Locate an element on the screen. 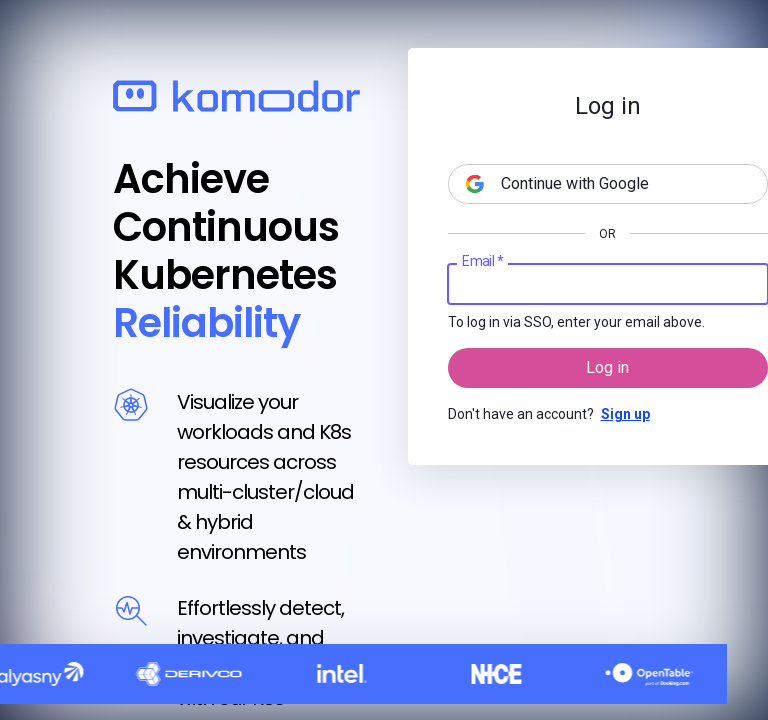  Email is located at coordinates (482, 262).